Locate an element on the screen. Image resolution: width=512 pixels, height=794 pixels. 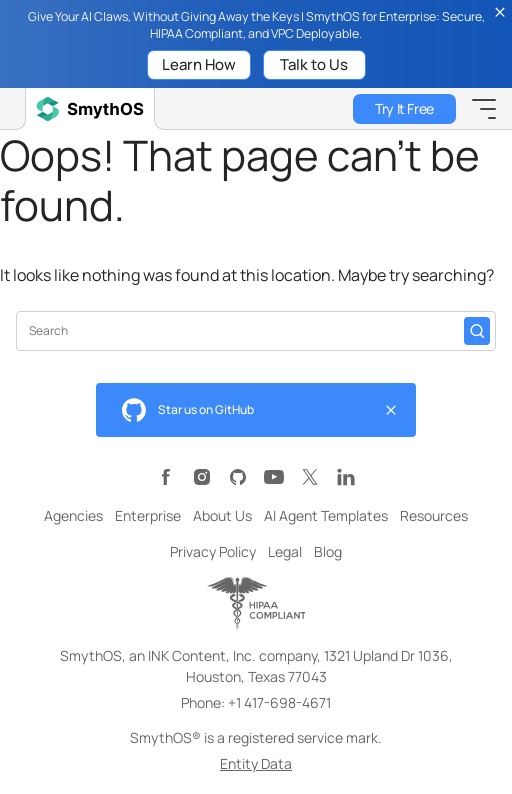
[Toggle Mobile Menu] is located at coordinates (484, 109).